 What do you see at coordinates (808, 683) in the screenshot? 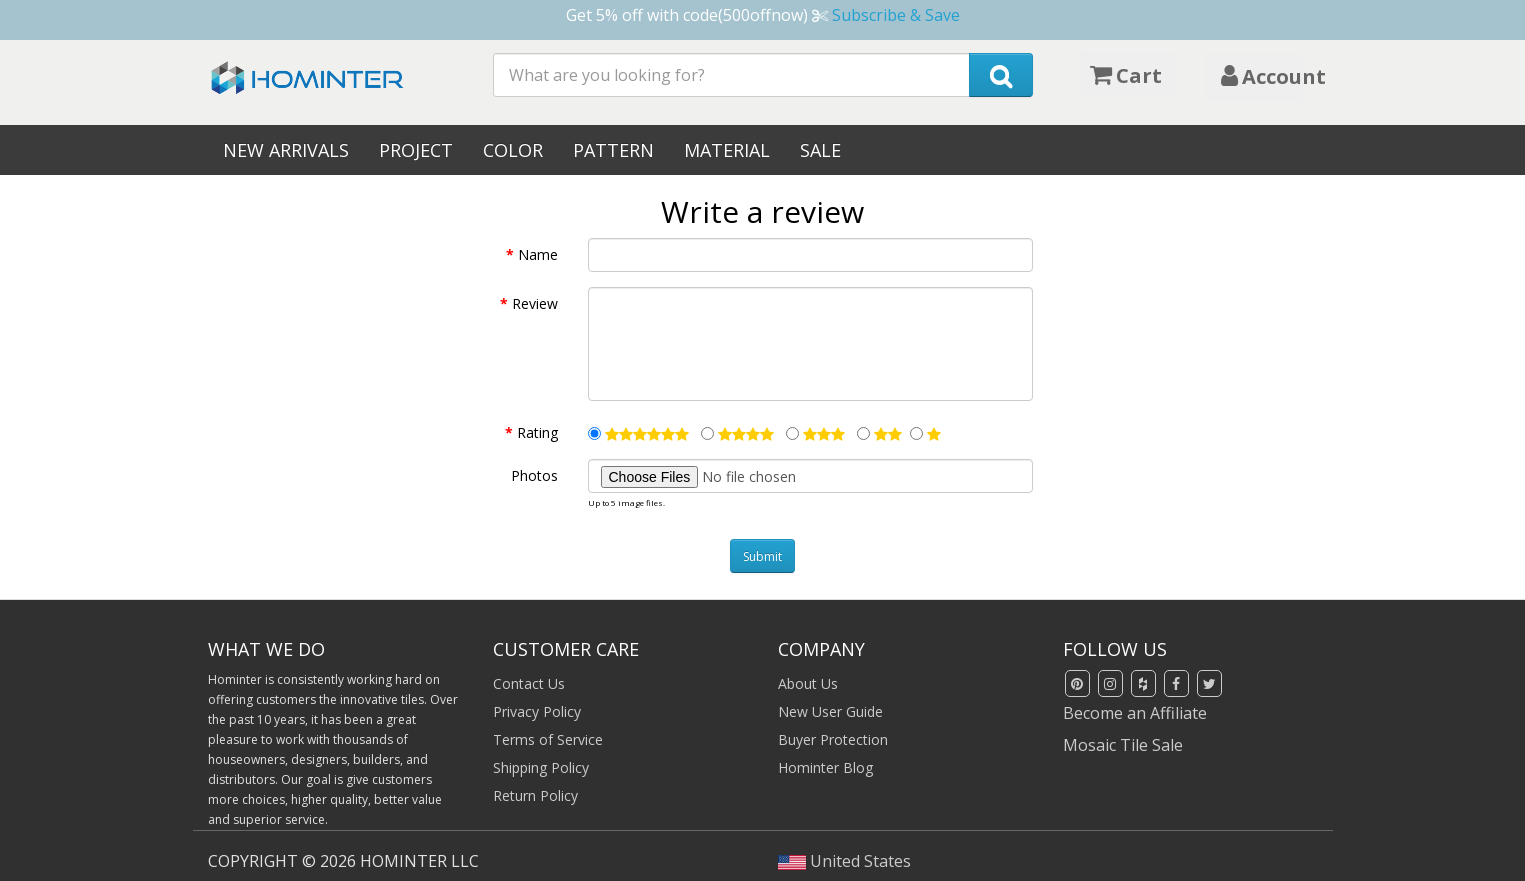
I see `About Us` at bounding box center [808, 683].